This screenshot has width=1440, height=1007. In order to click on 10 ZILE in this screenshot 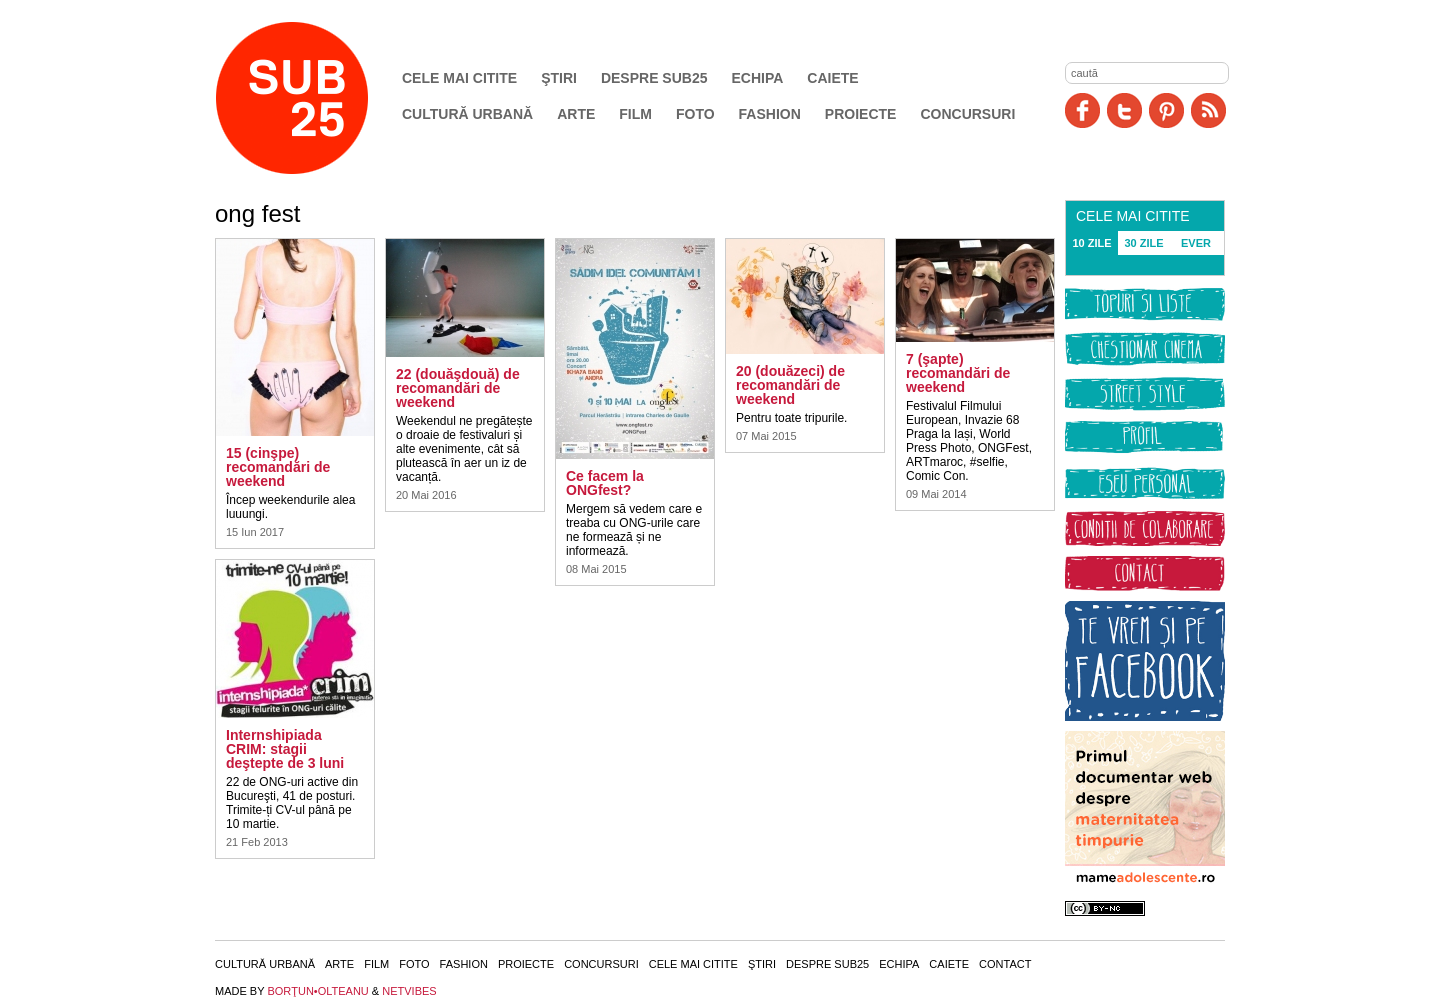, I will do `click(1091, 243)`.